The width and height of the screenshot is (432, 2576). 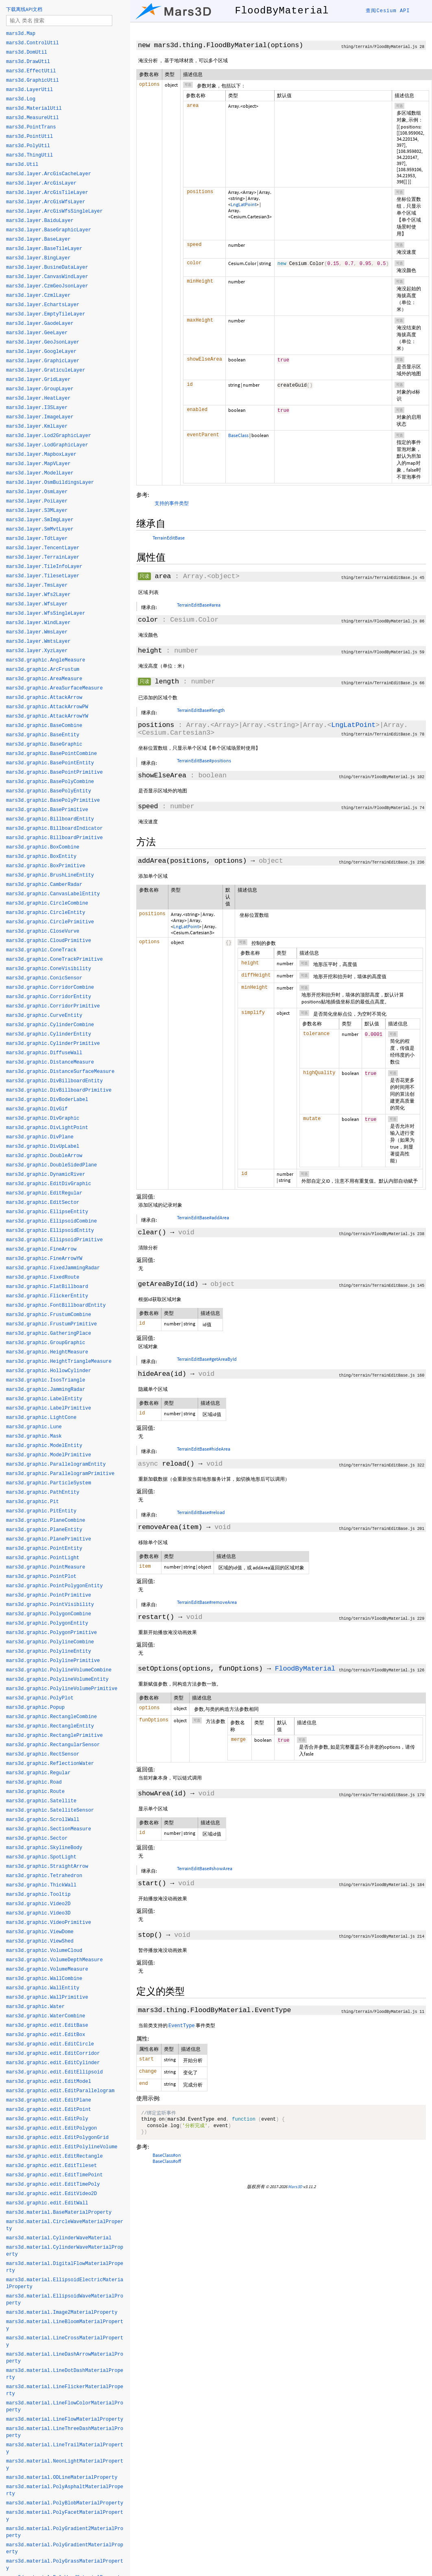 What do you see at coordinates (54, 1240) in the screenshot?
I see `mars3d.graphic.EllipsoidPrimitive` at bounding box center [54, 1240].